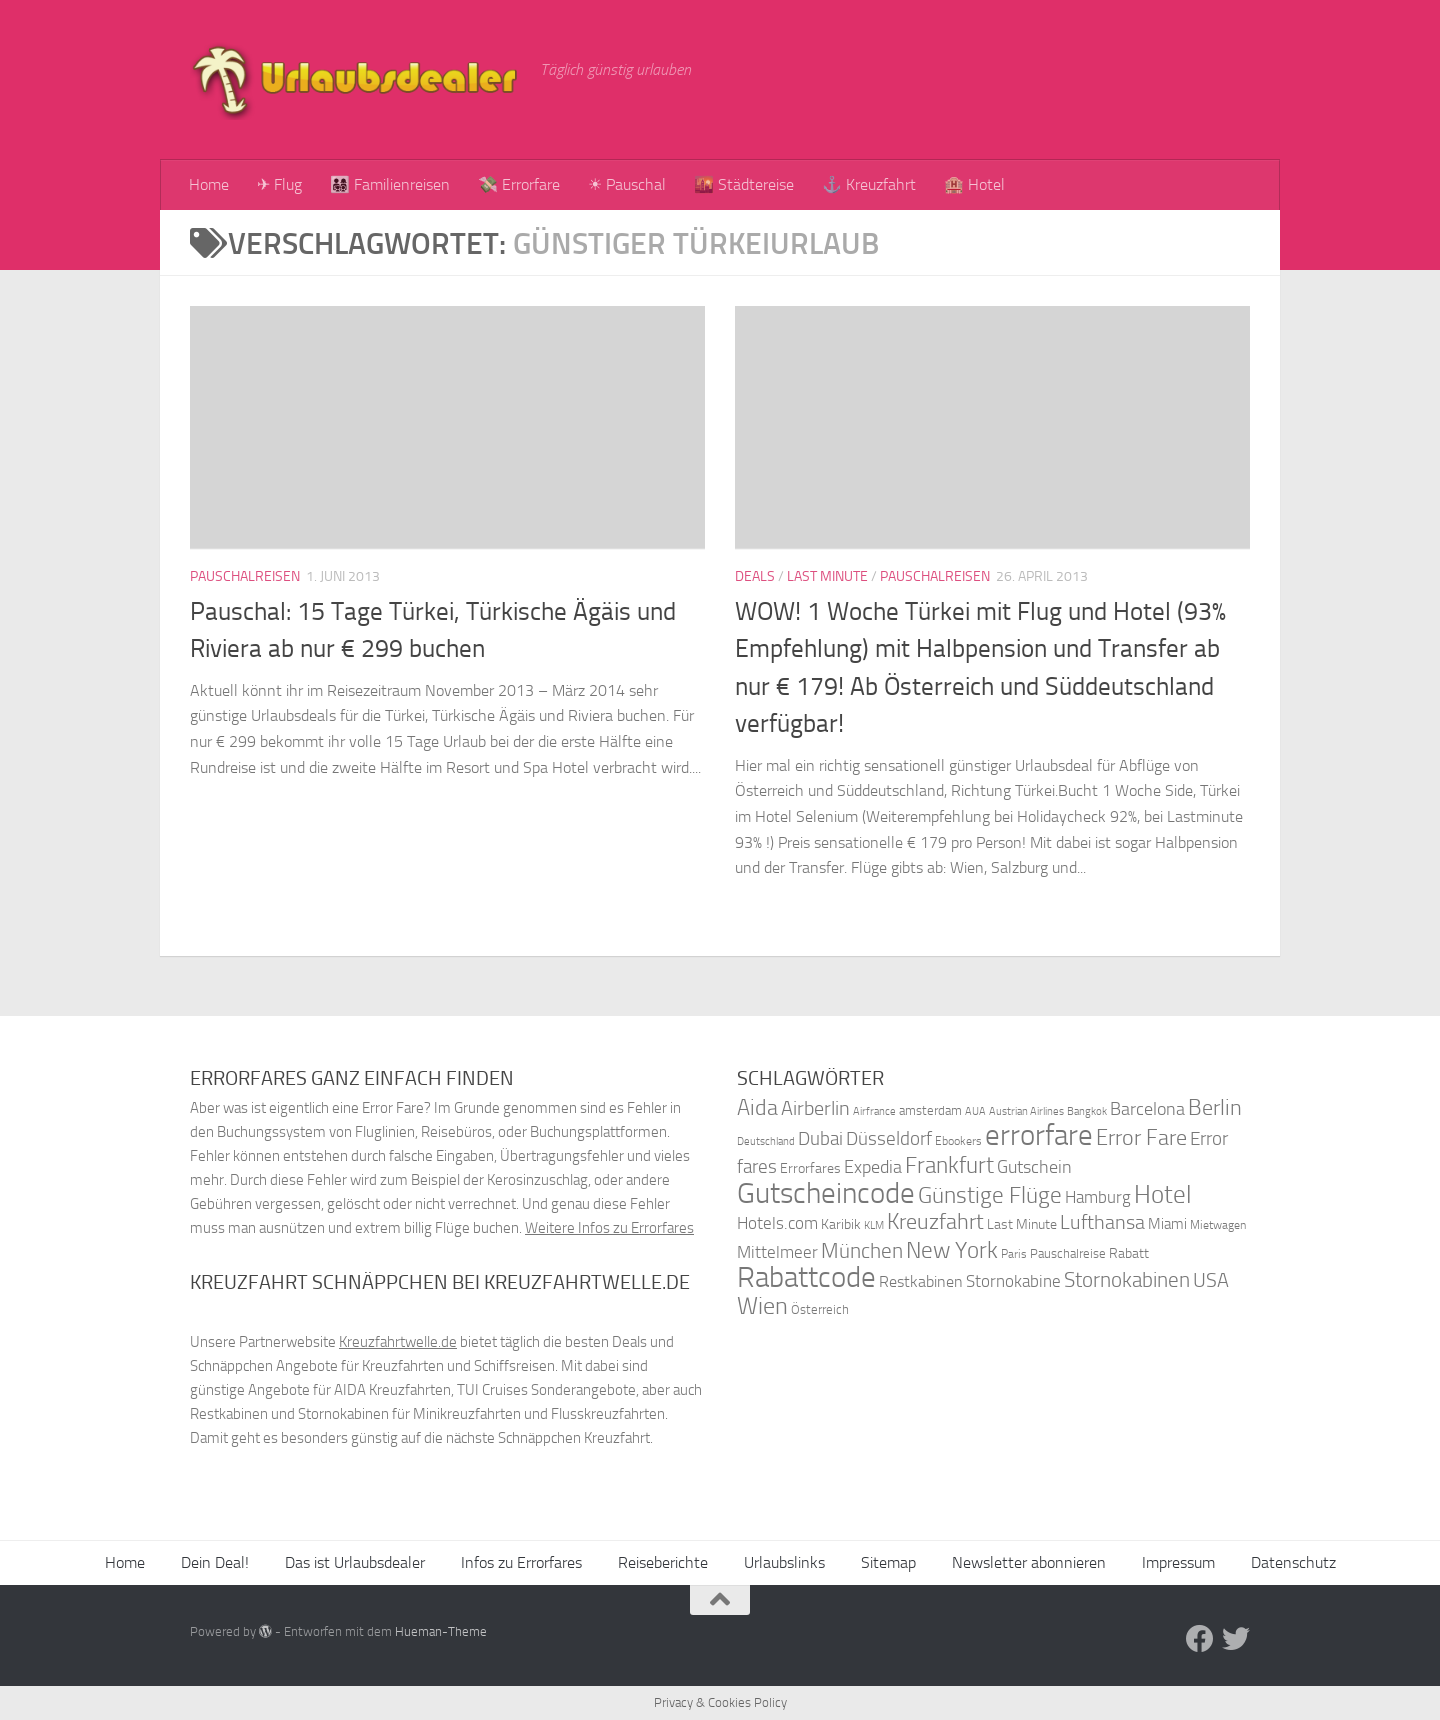 Image resolution: width=1440 pixels, height=1720 pixels. What do you see at coordinates (974, 184) in the screenshot?
I see `🏨 Hotel` at bounding box center [974, 184].